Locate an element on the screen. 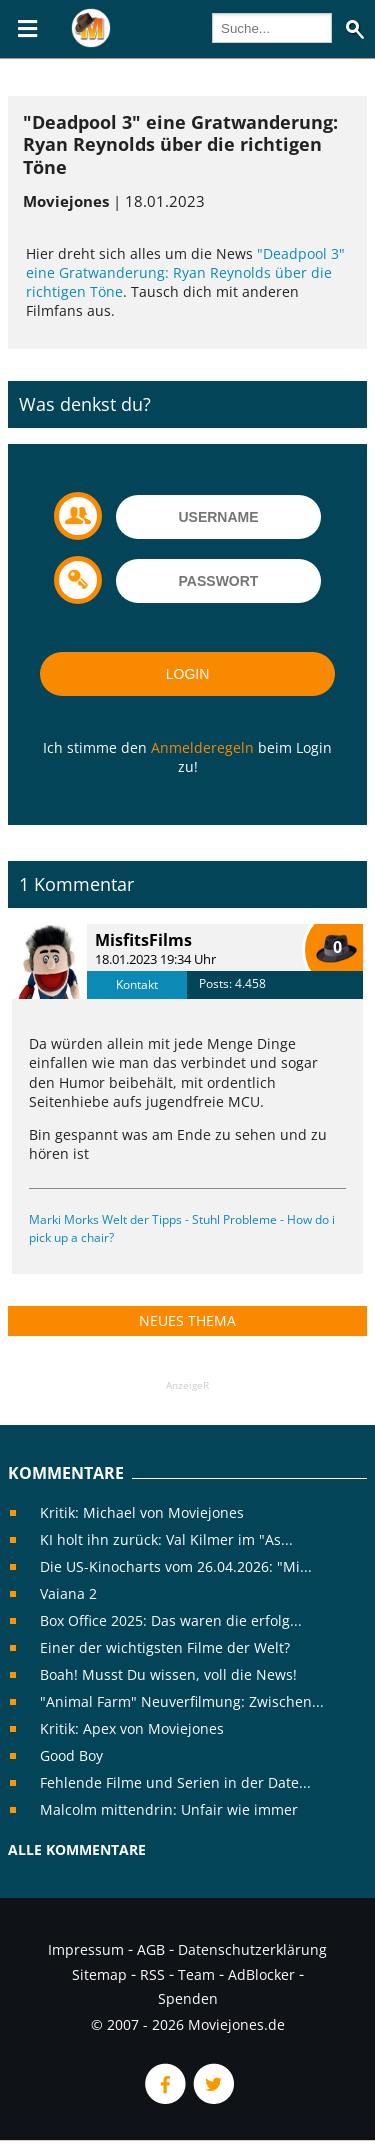 This screenshot has height=2151, width=375. MisfitsFilms is located at coordinates (143, 940).